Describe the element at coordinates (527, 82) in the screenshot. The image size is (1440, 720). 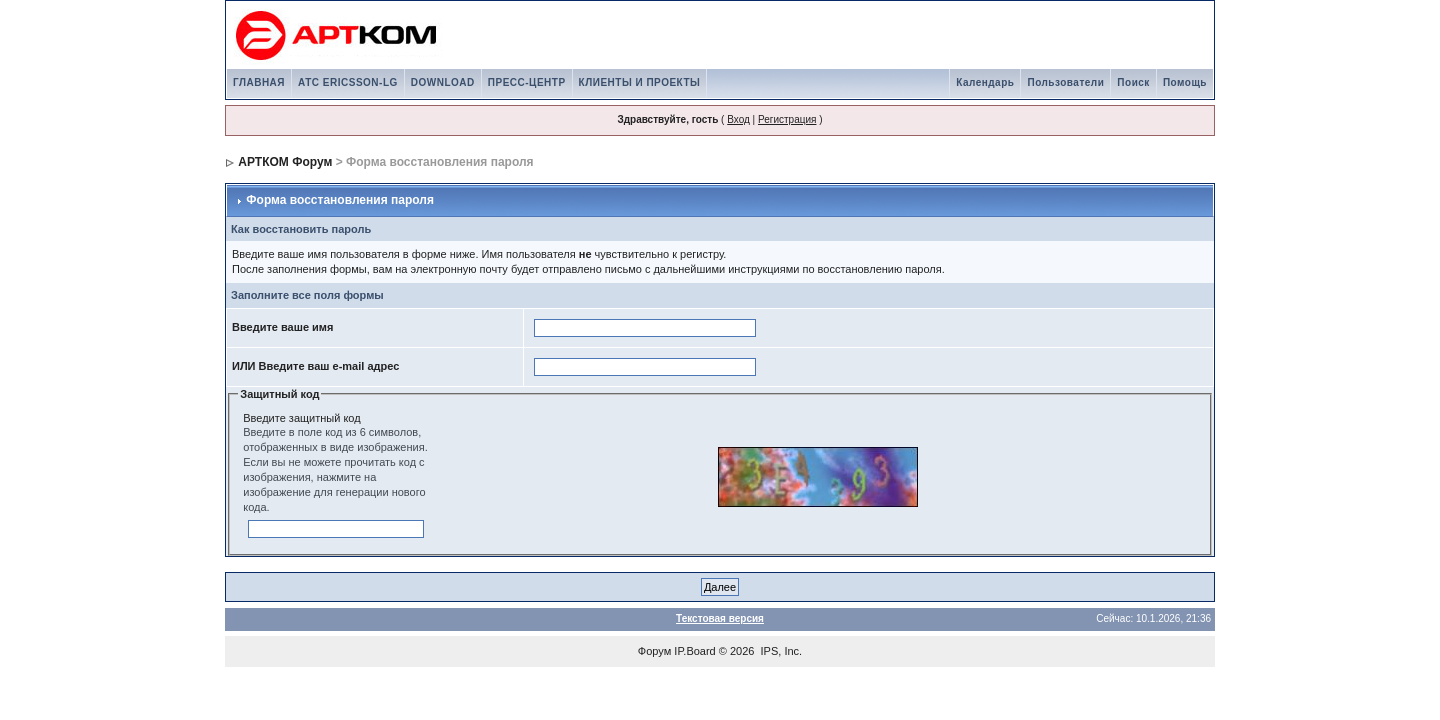
I see `ПРЕСС-ЦЕНТР` at that location.